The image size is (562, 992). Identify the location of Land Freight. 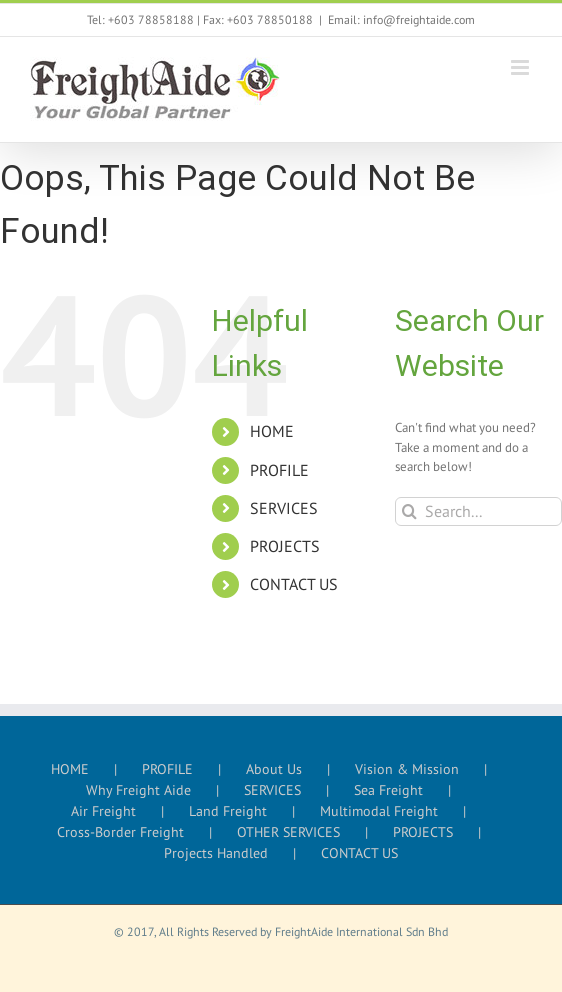
(228, 811).